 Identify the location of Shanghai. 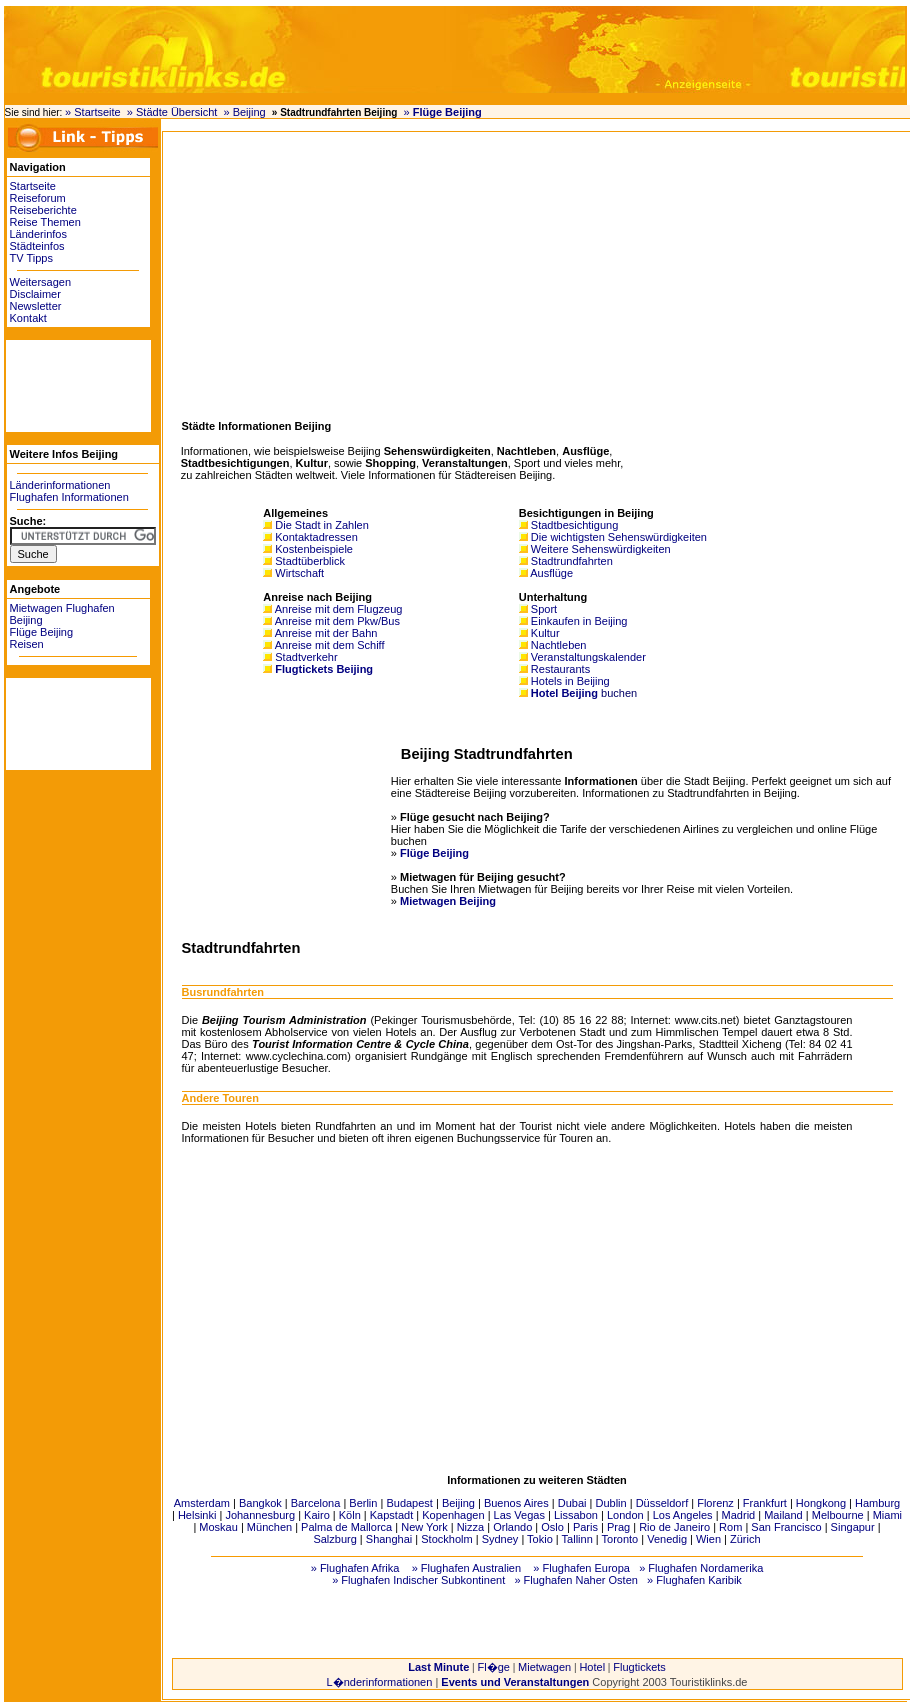
(389, 1539).